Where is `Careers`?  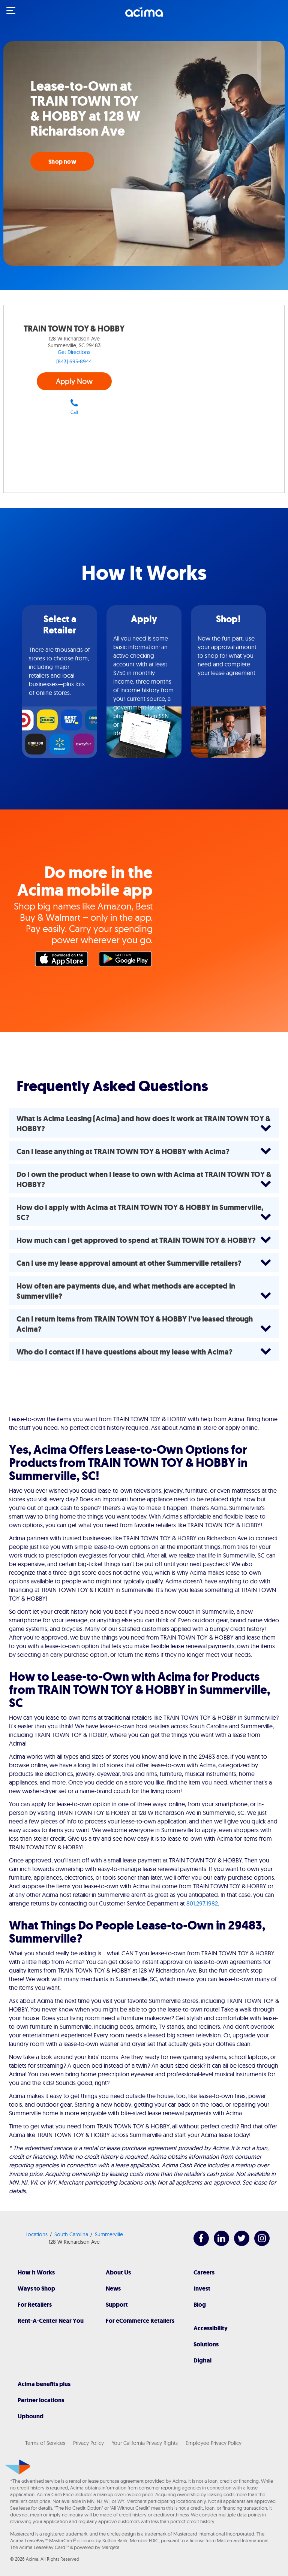 Careers is located at coordinates (204, 2272).